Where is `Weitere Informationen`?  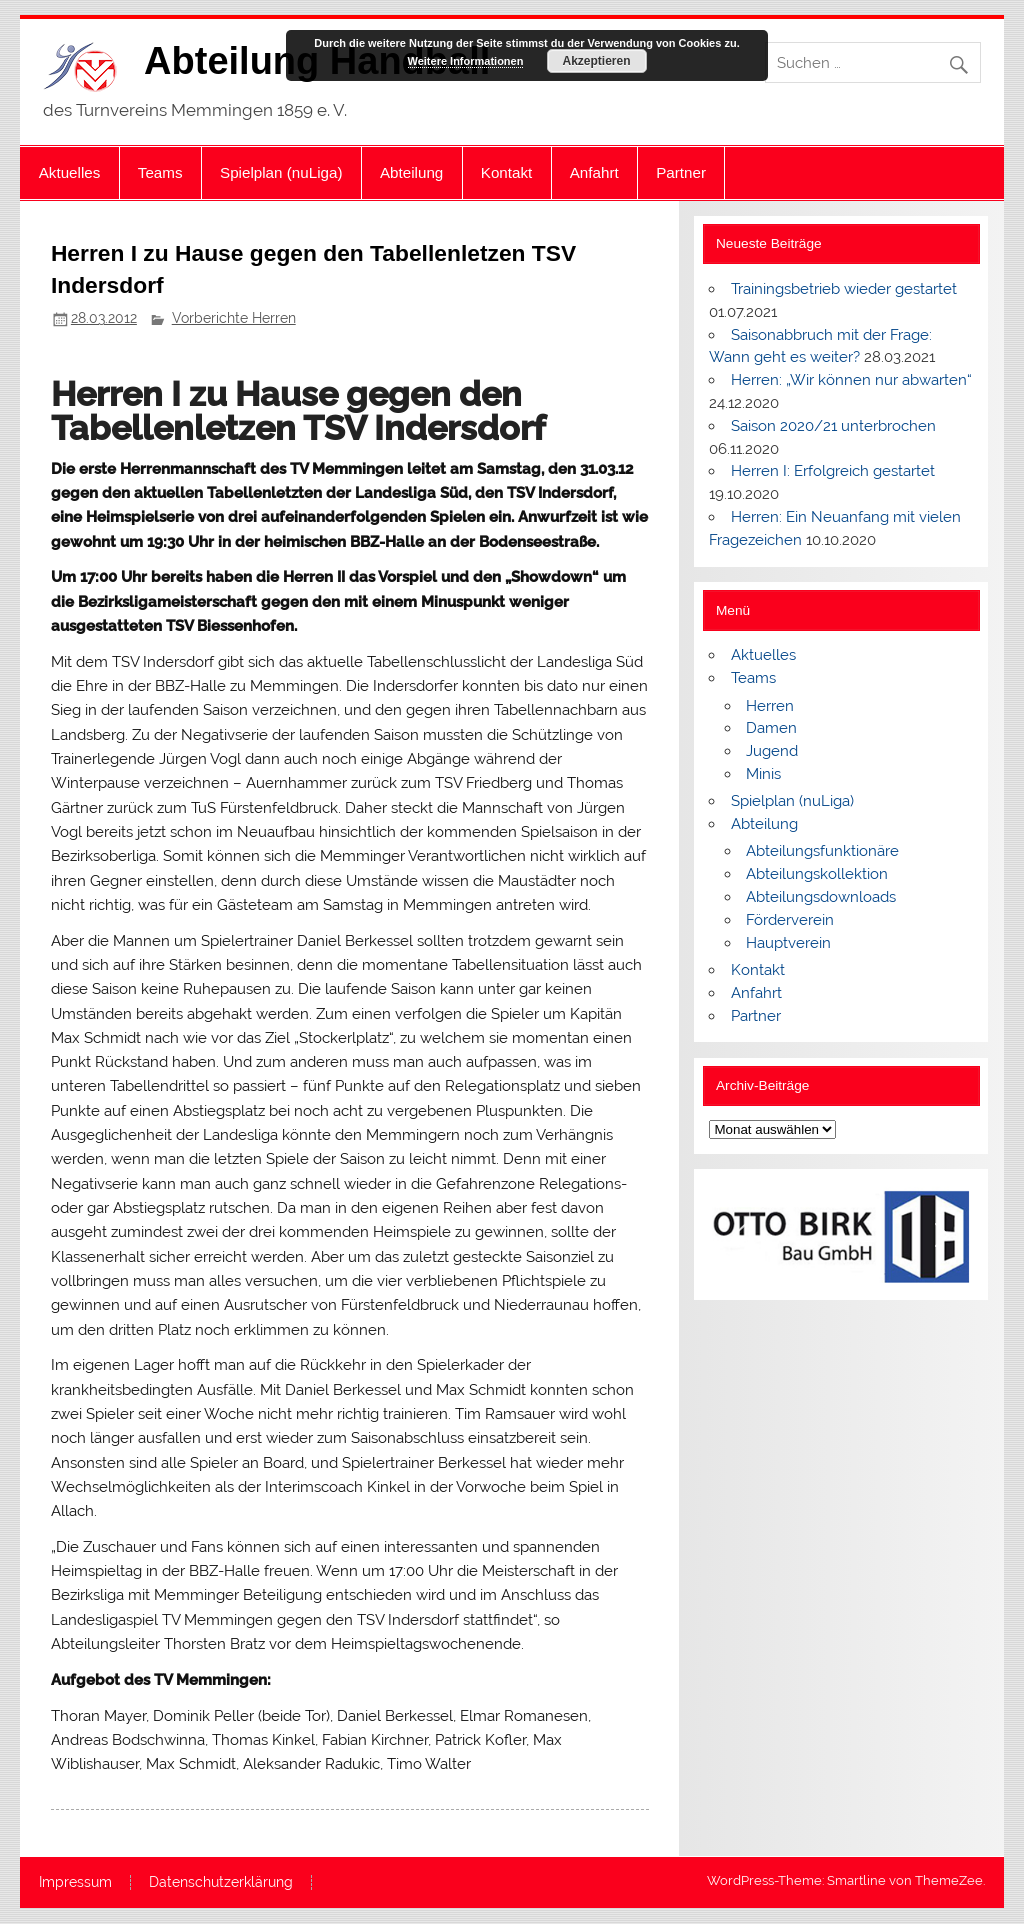 Weitere Informationen is located at coordinates (466, 61).